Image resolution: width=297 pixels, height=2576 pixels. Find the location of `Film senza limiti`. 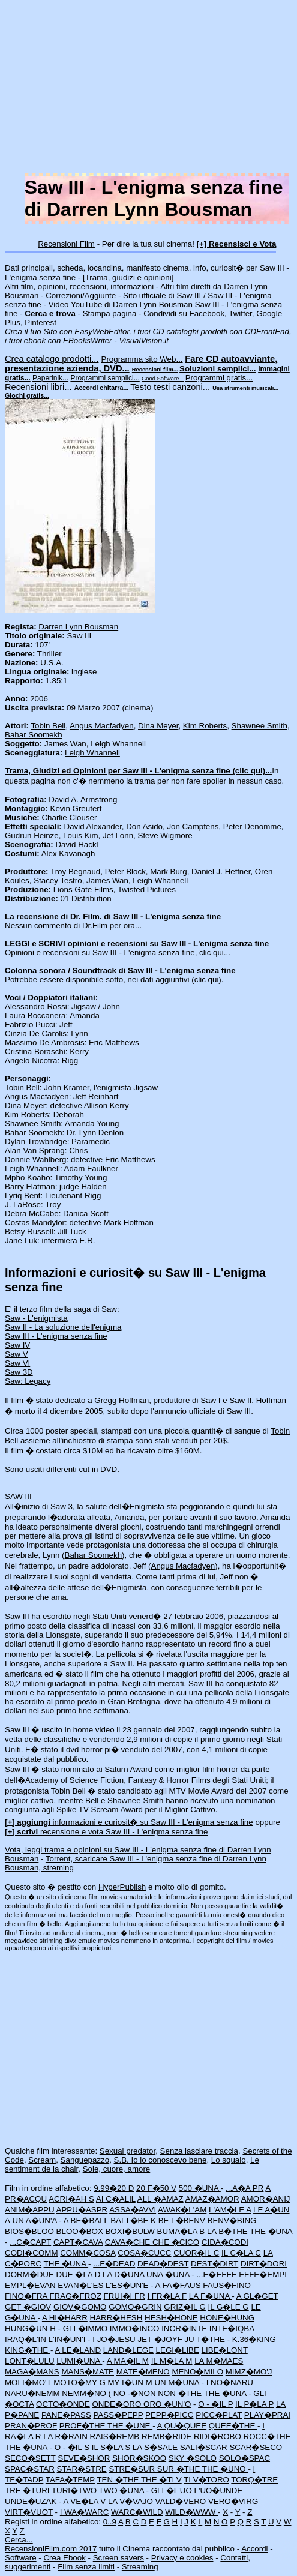

Film senza limiti is located at coordinates (86, 2566).